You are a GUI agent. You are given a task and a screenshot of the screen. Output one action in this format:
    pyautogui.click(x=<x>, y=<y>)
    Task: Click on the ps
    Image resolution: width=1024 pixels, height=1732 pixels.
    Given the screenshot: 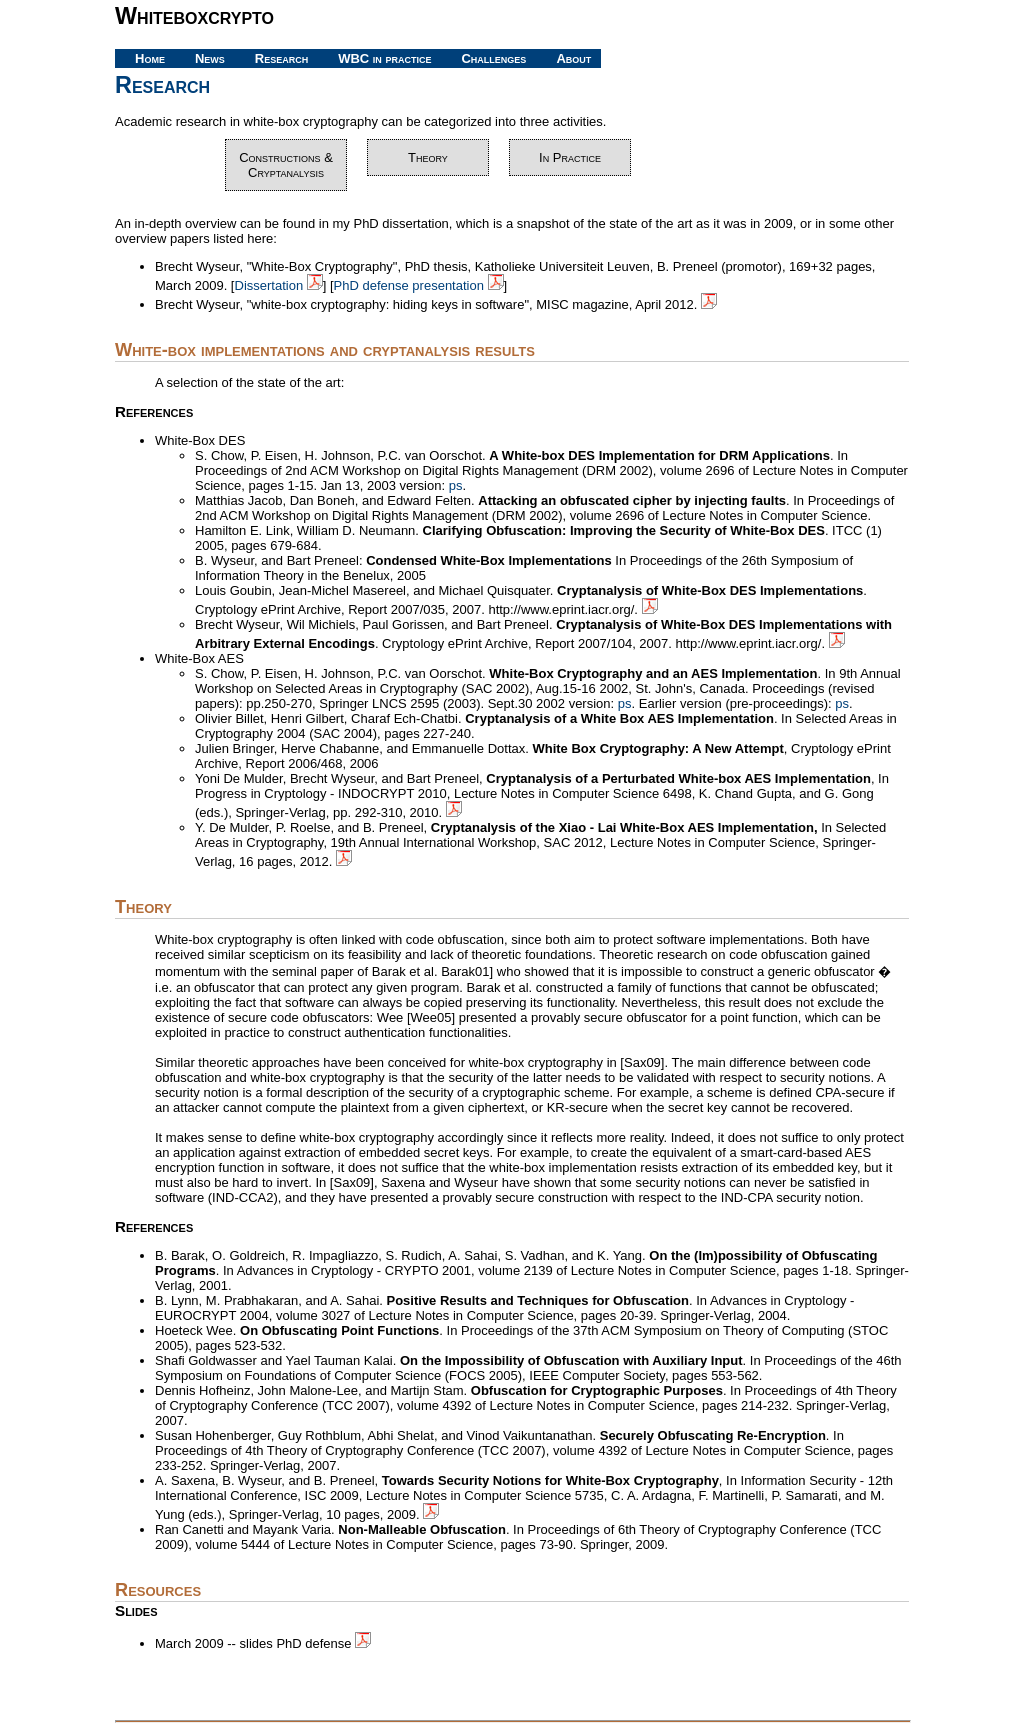 What is the action you would take?
    pyautogui.click(x=456, y=485)
    